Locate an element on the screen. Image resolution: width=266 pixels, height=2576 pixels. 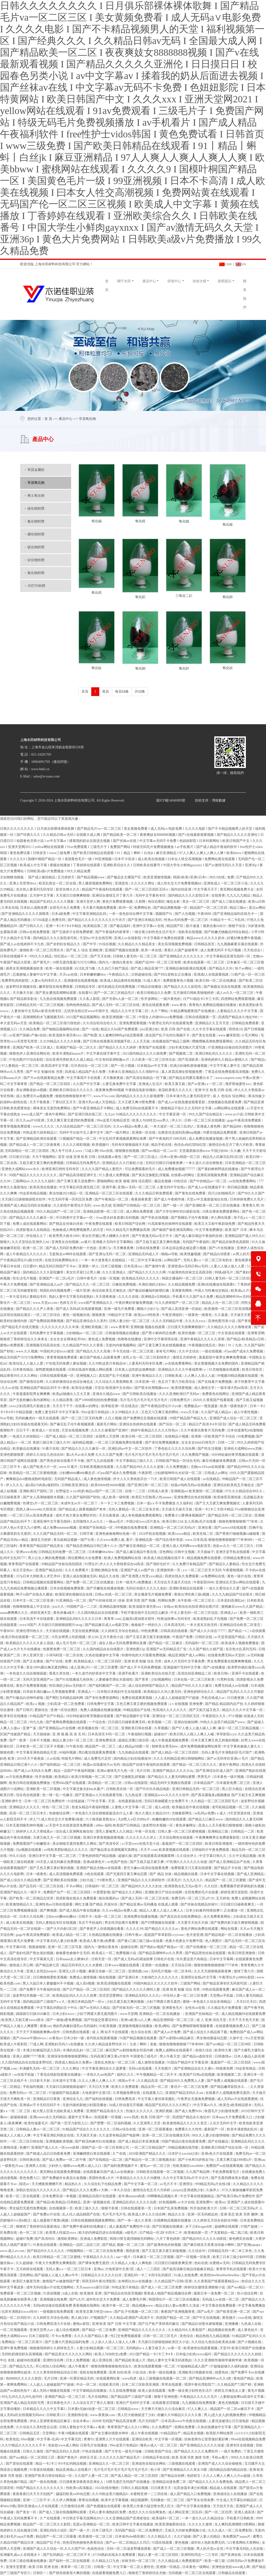
在线无码免费网站永久 is located at coordinates (62, 1260).